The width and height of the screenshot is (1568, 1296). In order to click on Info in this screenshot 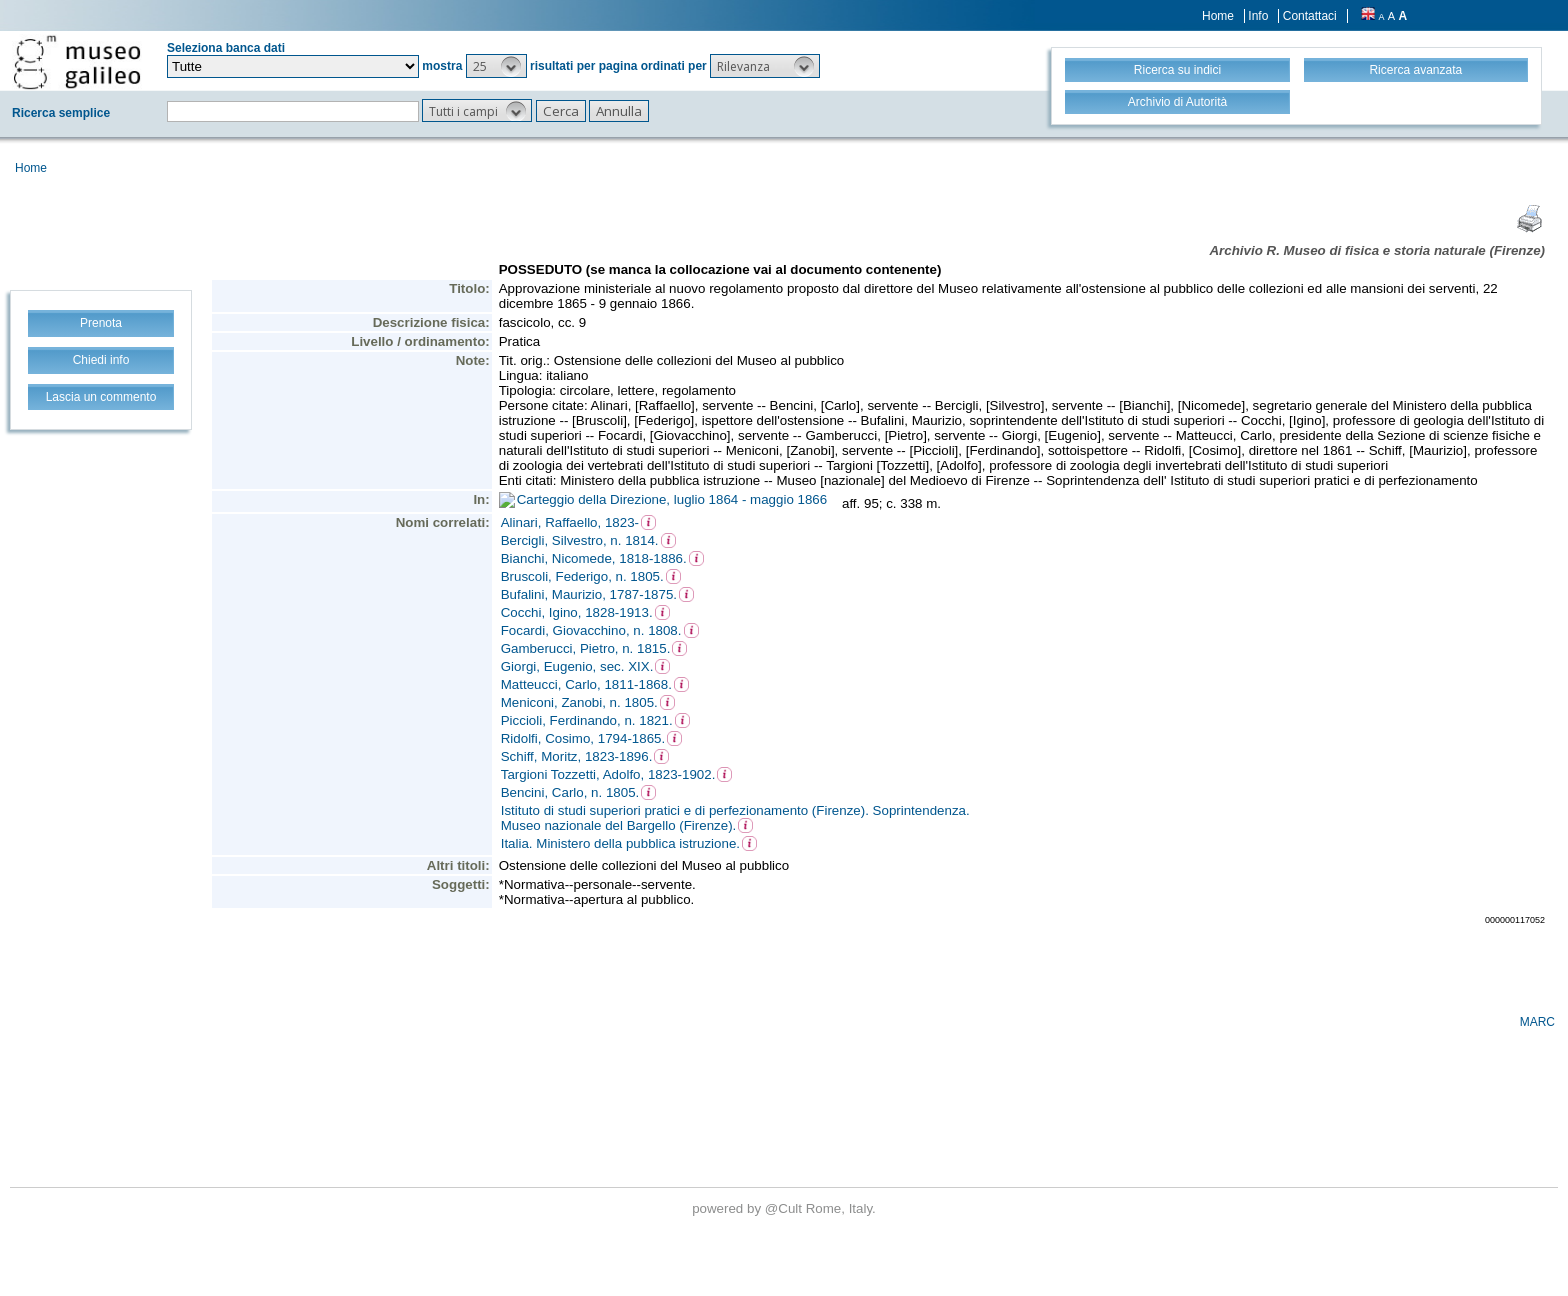, I will do `click(1258, 16)`.